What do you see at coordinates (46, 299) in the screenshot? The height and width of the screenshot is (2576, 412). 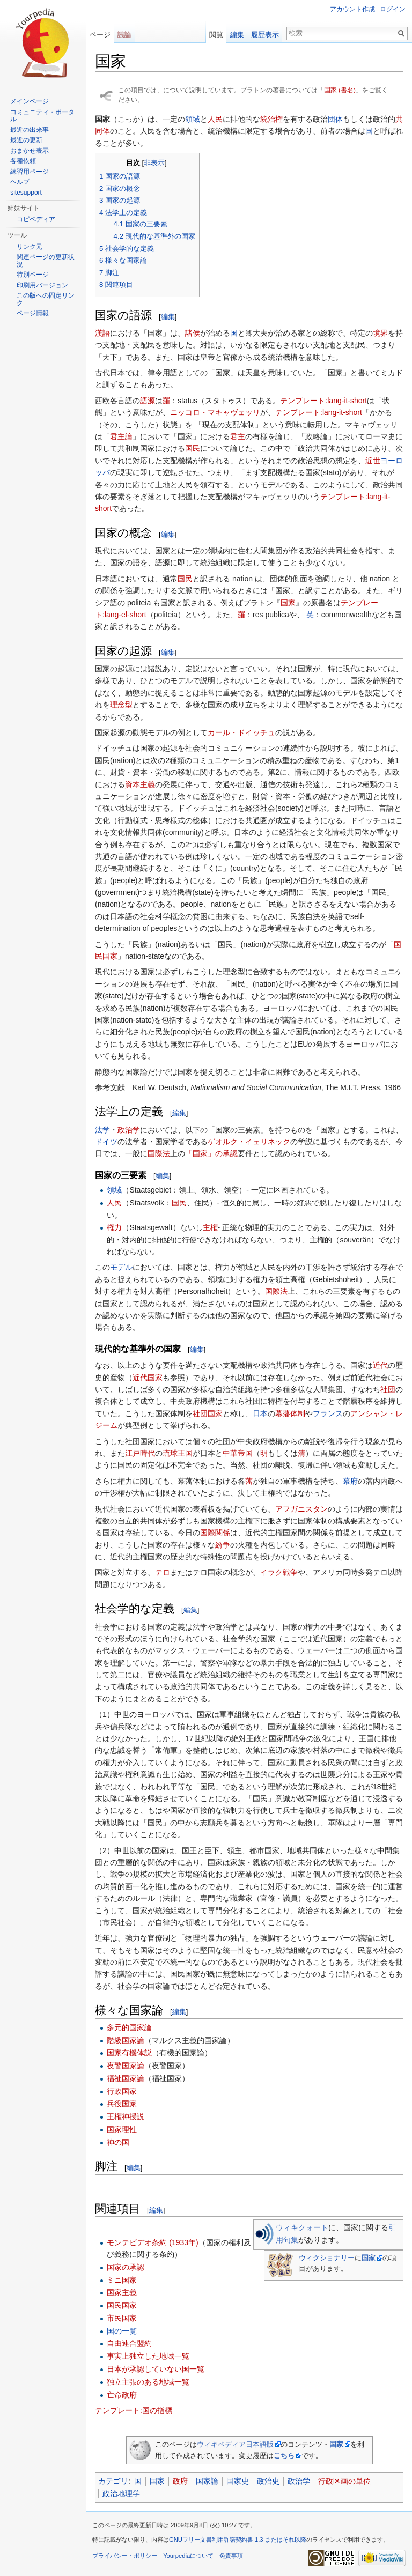 I see `この版への固定リンク` at bounding box center [46, 299].